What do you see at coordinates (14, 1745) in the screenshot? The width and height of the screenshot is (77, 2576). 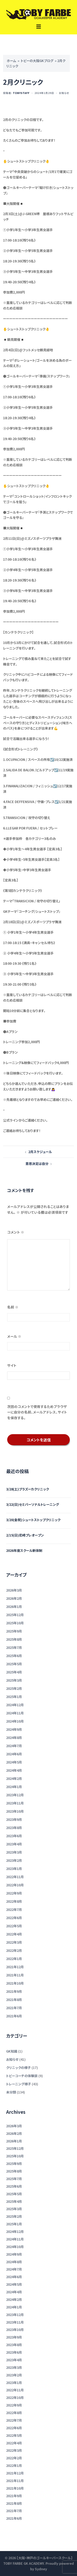 I see `2024年7月` at bounding box center [14, 1745].